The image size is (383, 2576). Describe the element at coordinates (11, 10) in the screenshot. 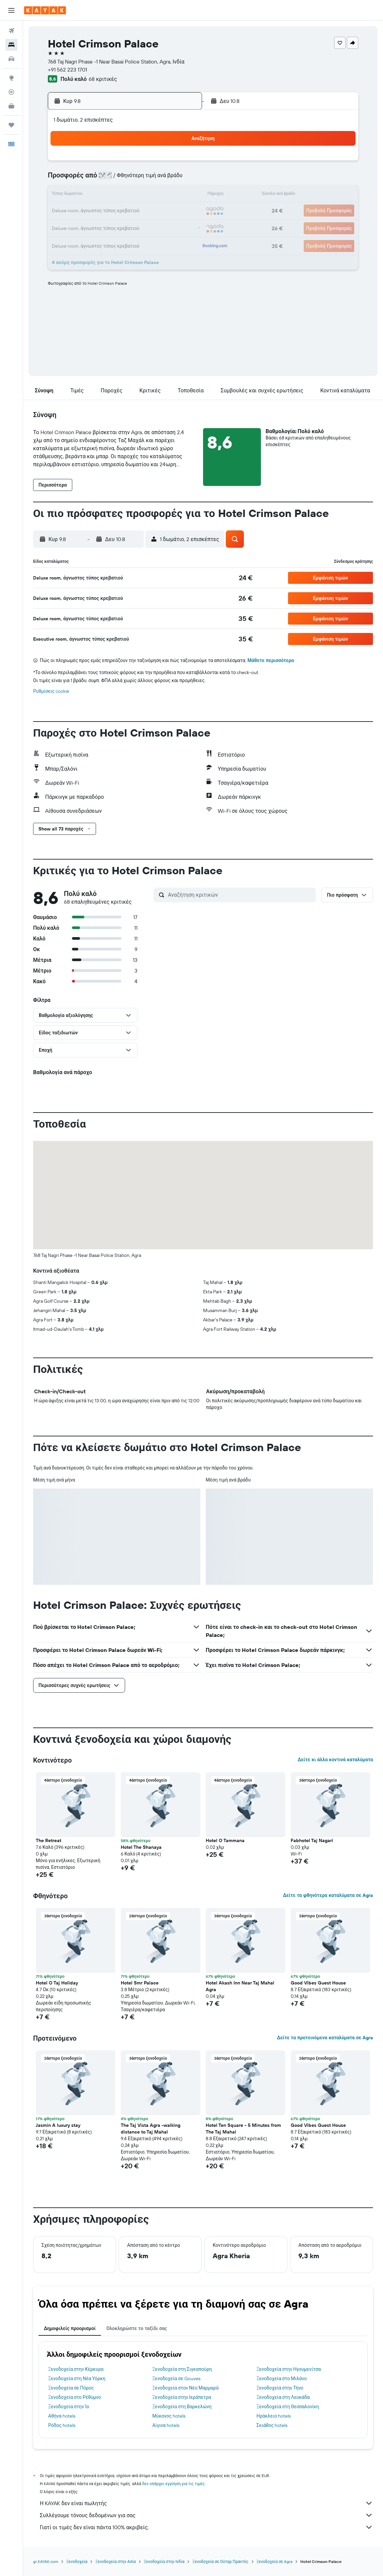

I see `[button]` at that location.